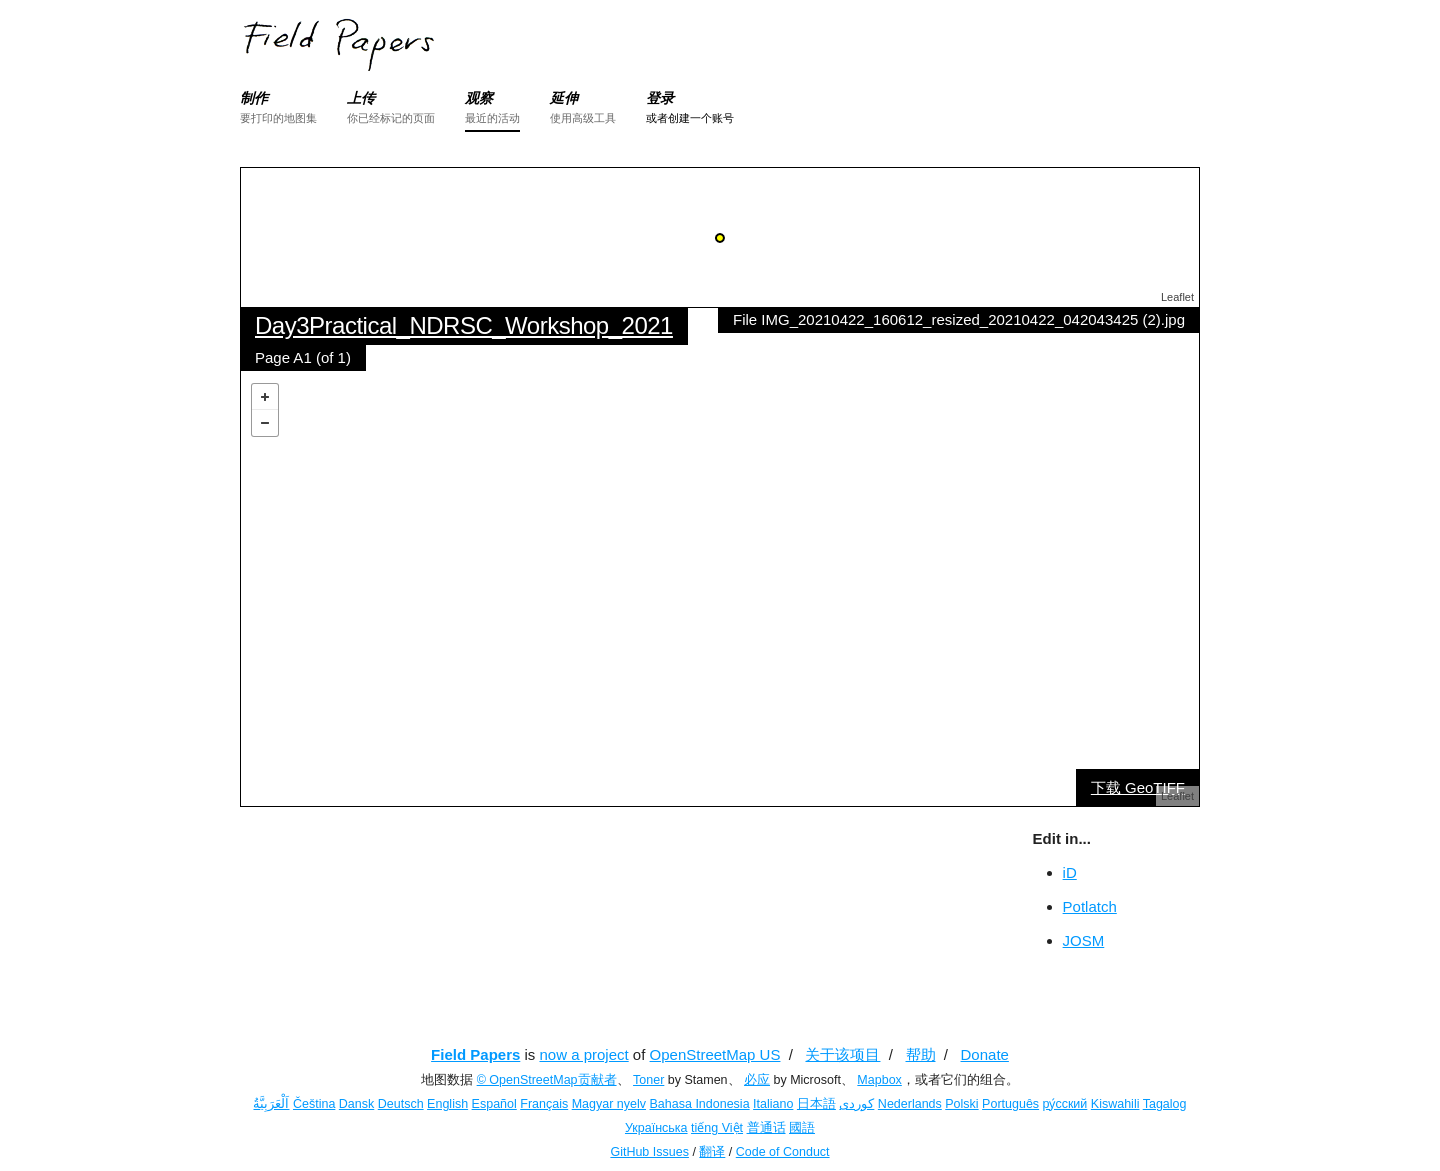  What do you see at coordinates (802, 1128) in the screenshot?
I see `國語` at bounding box center [802, 1128].